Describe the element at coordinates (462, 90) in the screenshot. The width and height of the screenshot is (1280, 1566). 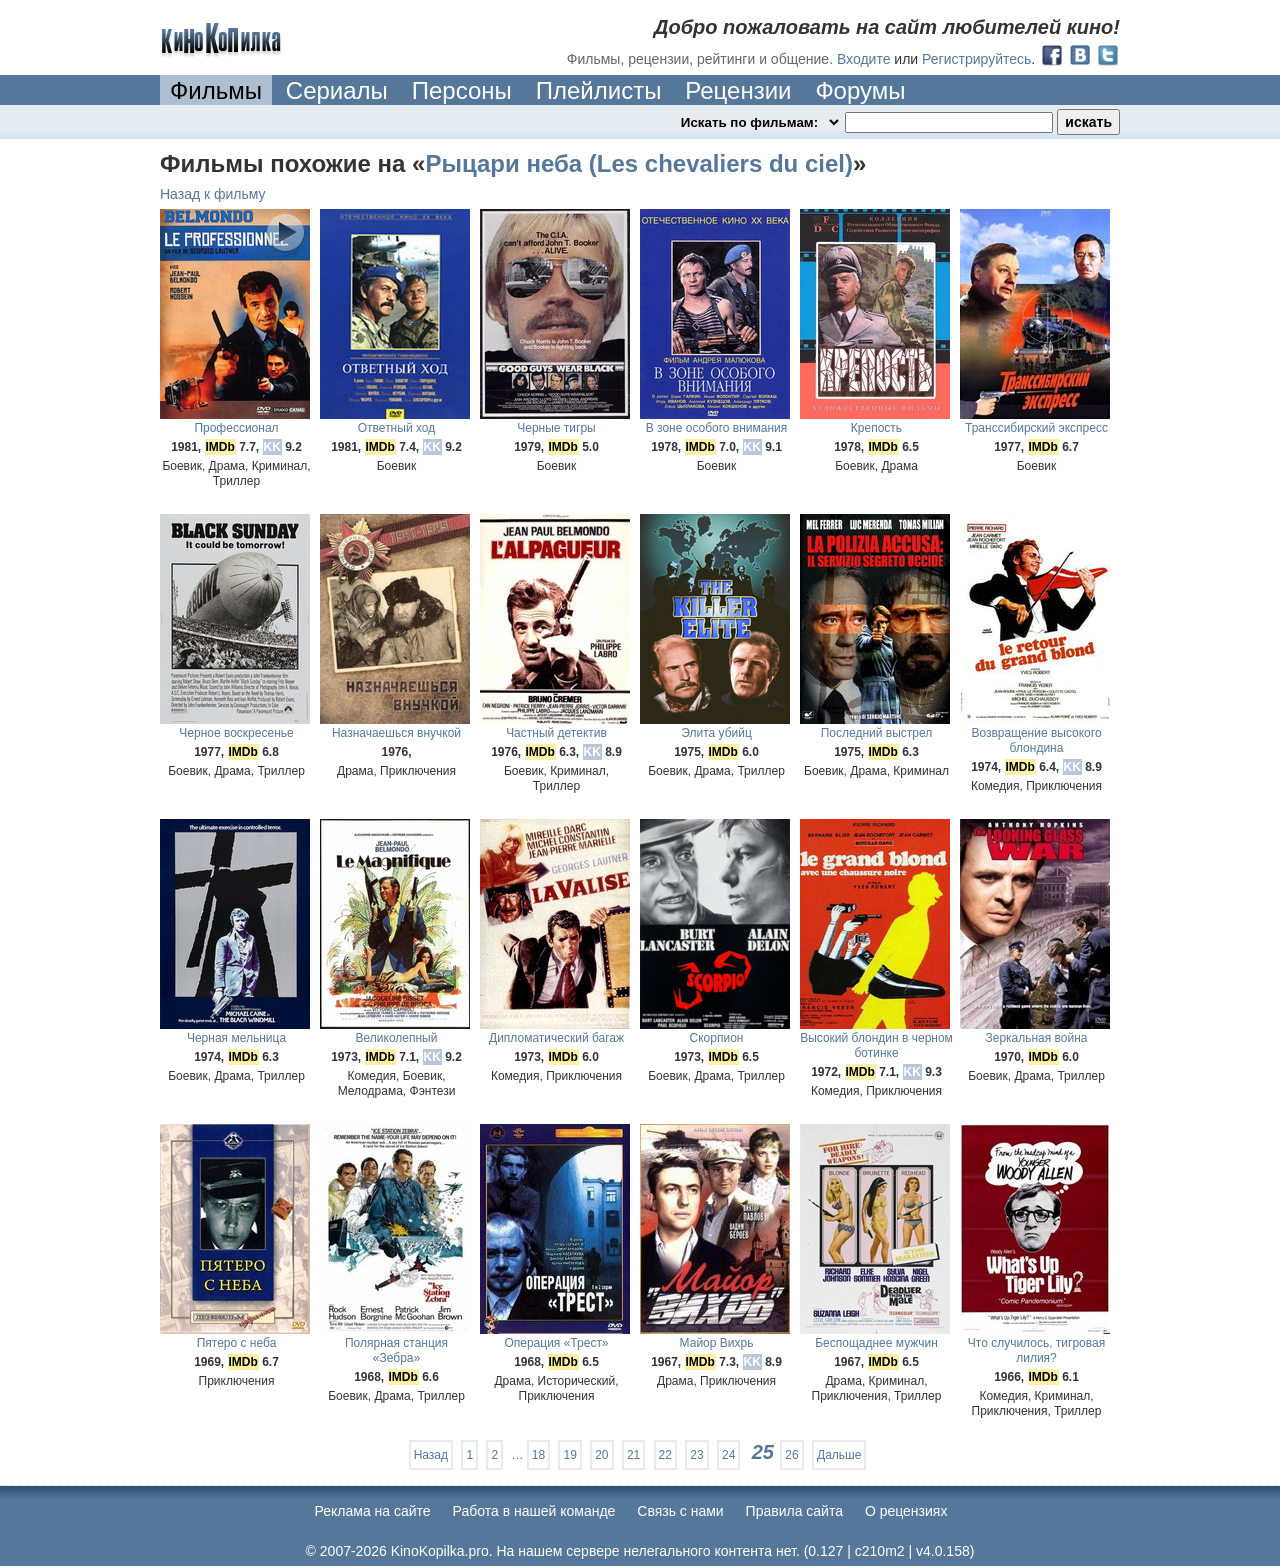
I see `Персоны` at that location.